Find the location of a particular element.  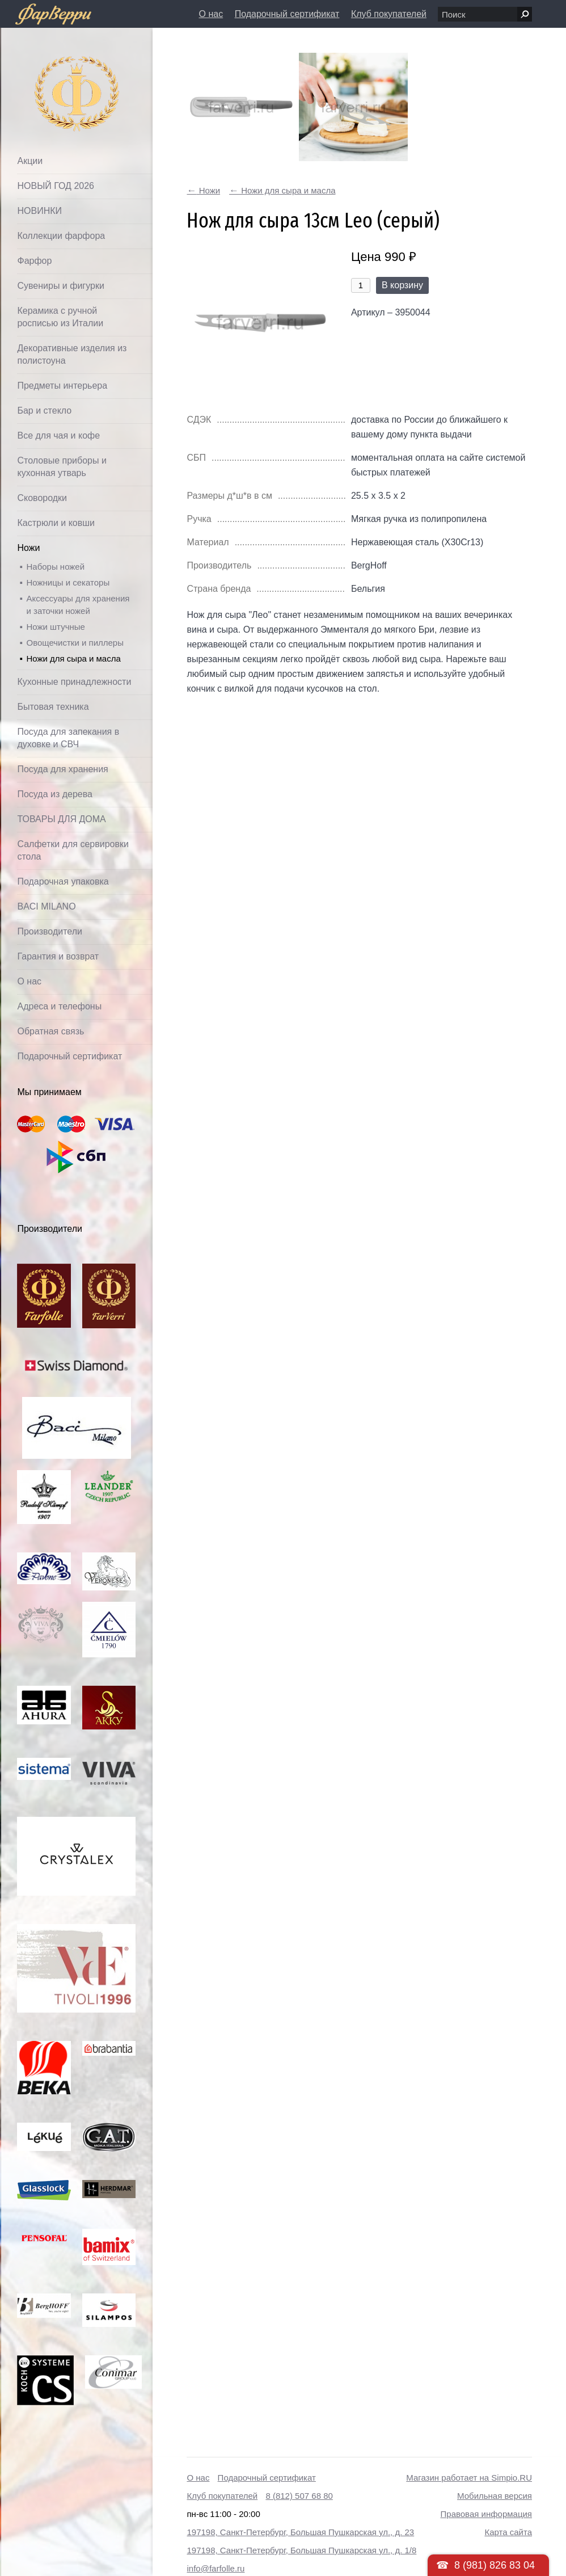

Адреса и телефоны is located at coordinates (59, 1006).